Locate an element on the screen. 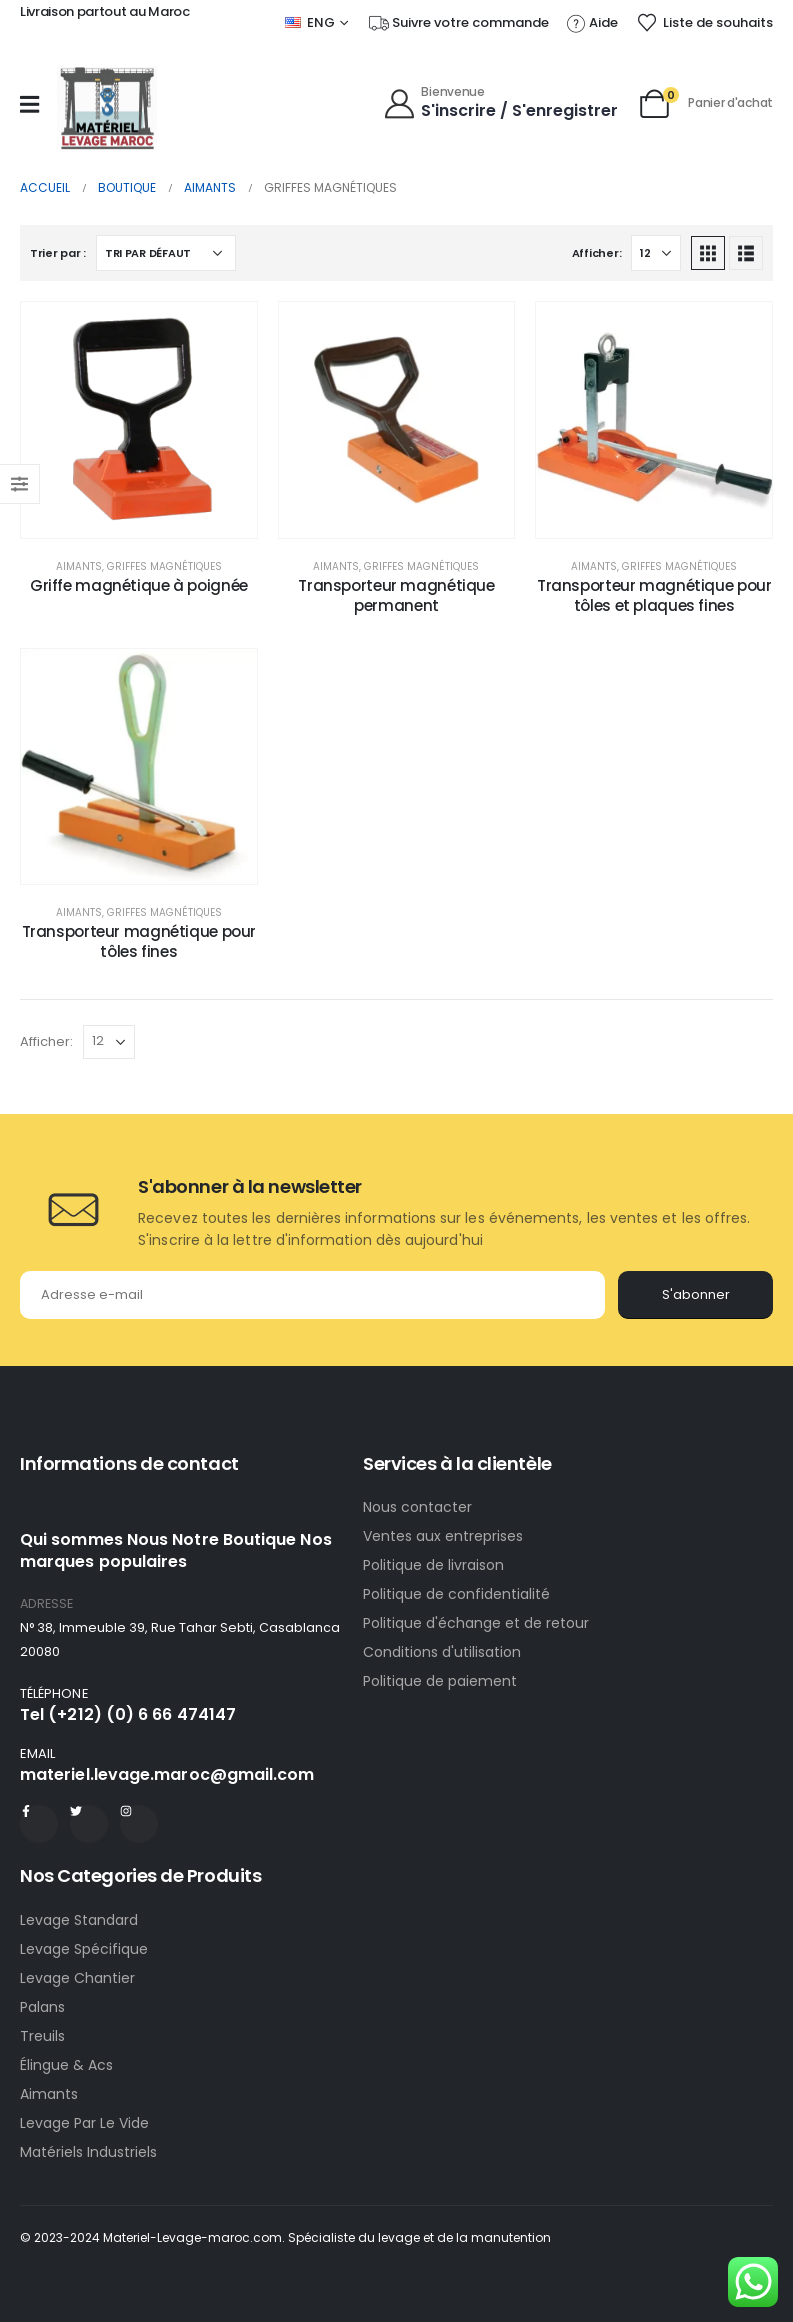  [Suivre votre commande] is located at coordinates (458, 23).